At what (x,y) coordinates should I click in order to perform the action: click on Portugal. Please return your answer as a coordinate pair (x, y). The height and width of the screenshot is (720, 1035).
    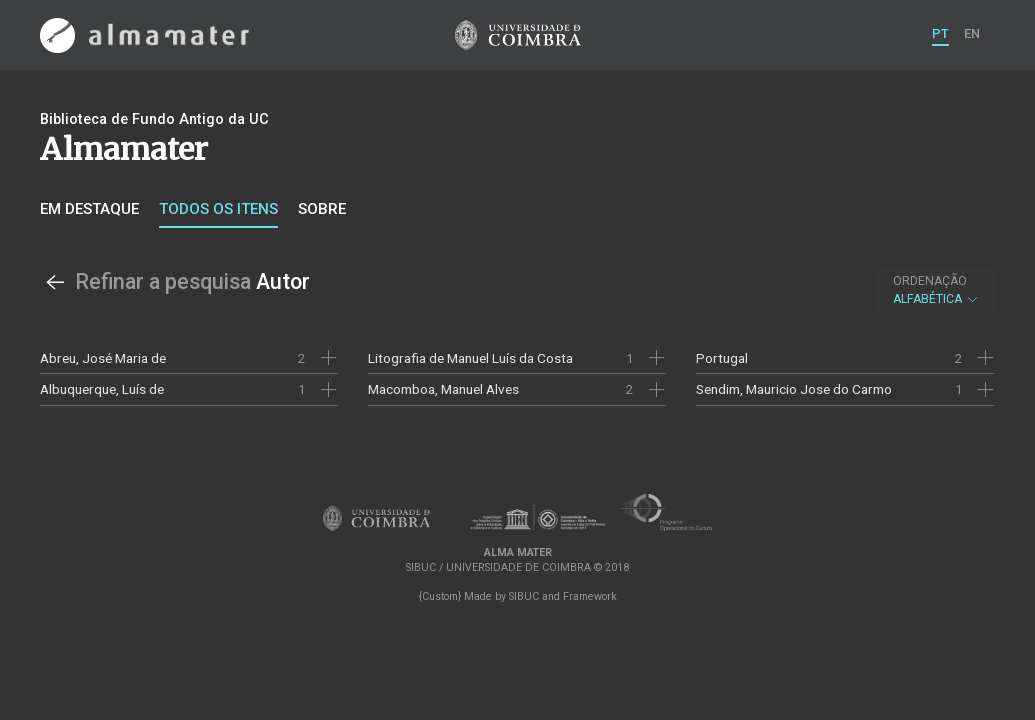
    Looking at the image, I should click on (722, 358).